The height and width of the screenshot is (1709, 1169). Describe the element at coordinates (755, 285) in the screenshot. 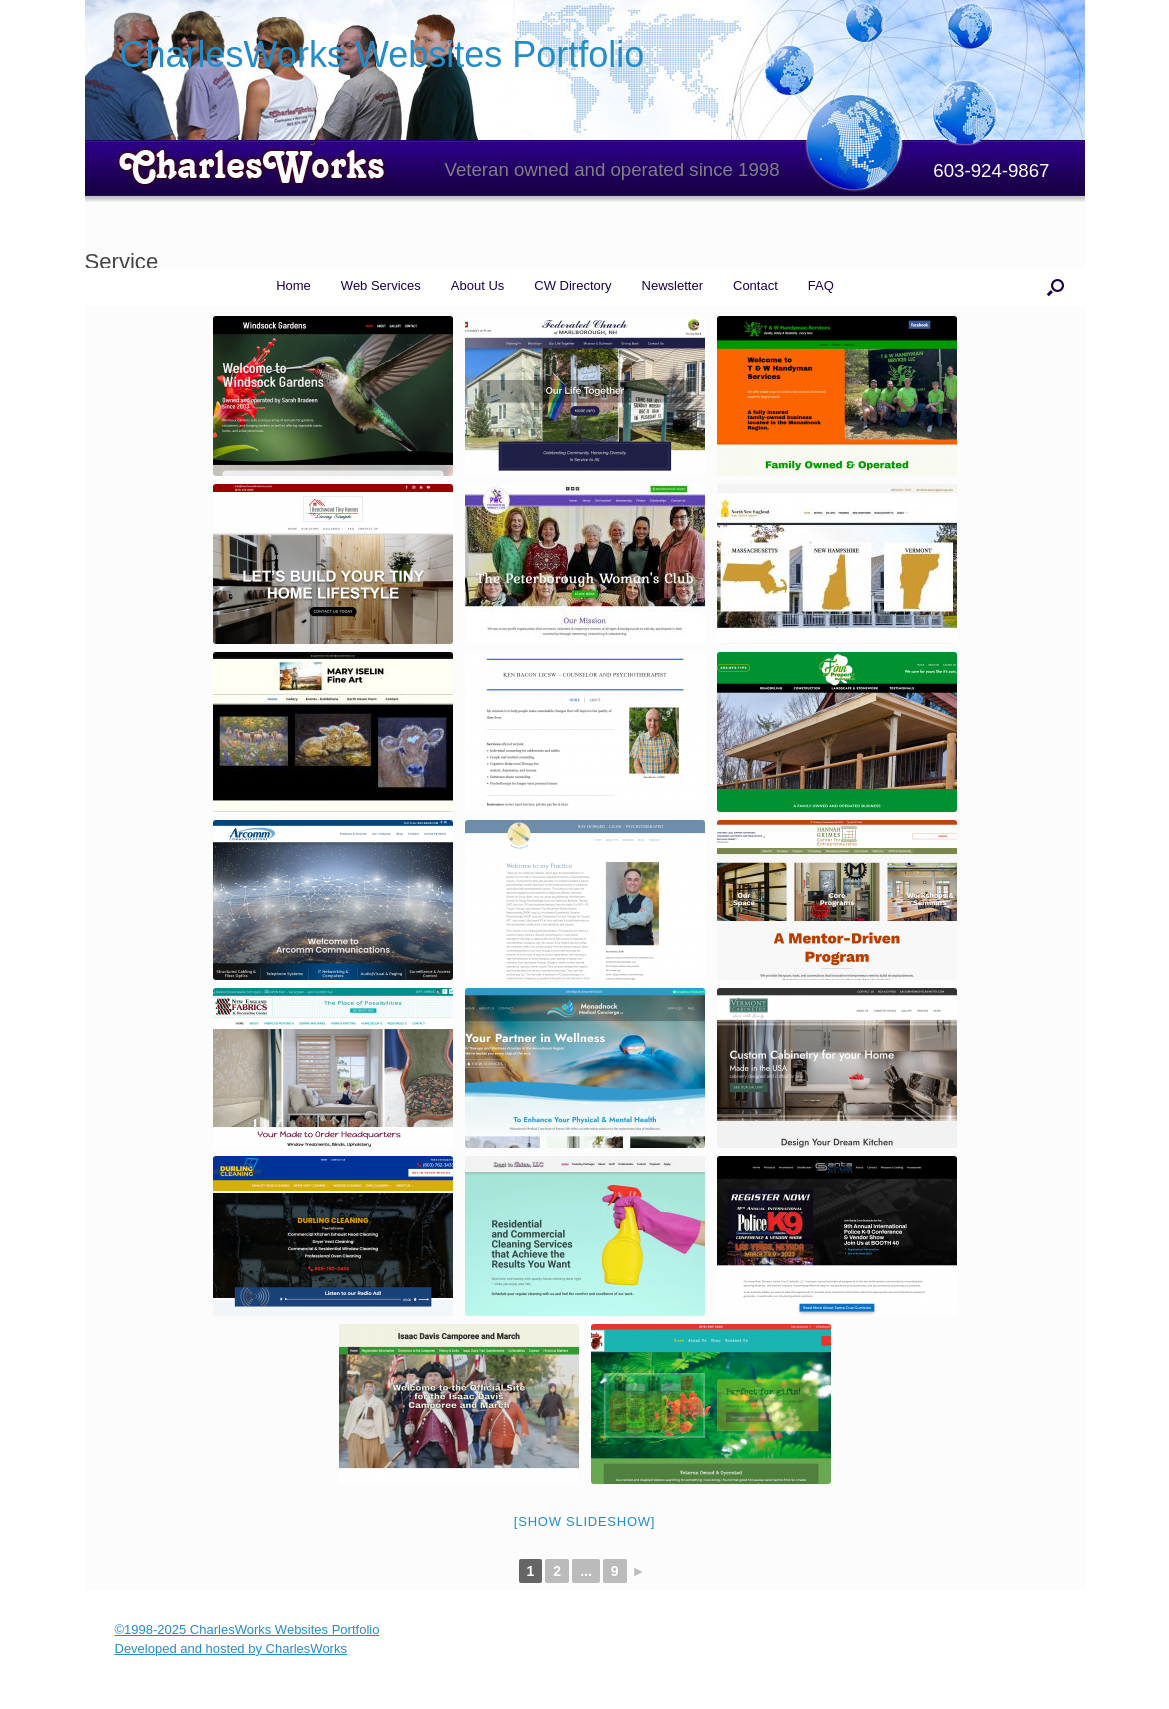

I see `Contact` at that location.